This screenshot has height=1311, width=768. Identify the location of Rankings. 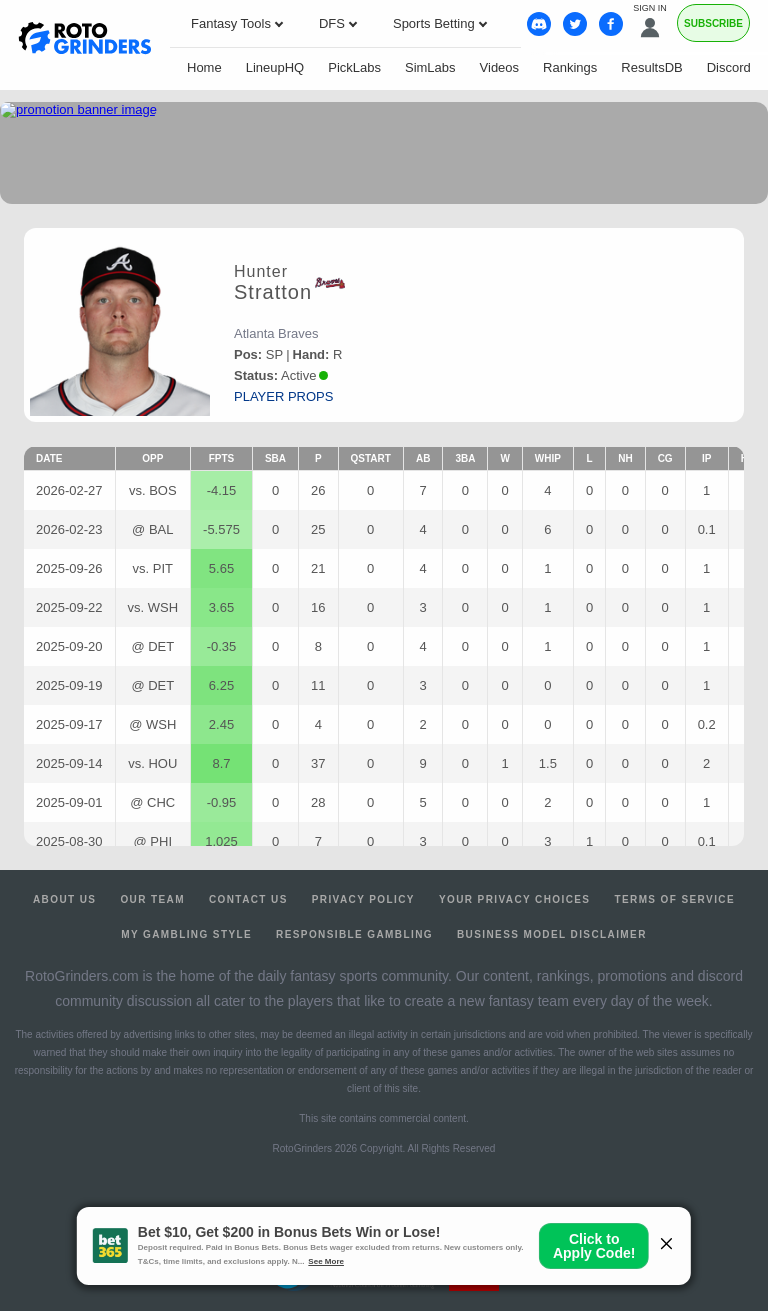
(570, 67).